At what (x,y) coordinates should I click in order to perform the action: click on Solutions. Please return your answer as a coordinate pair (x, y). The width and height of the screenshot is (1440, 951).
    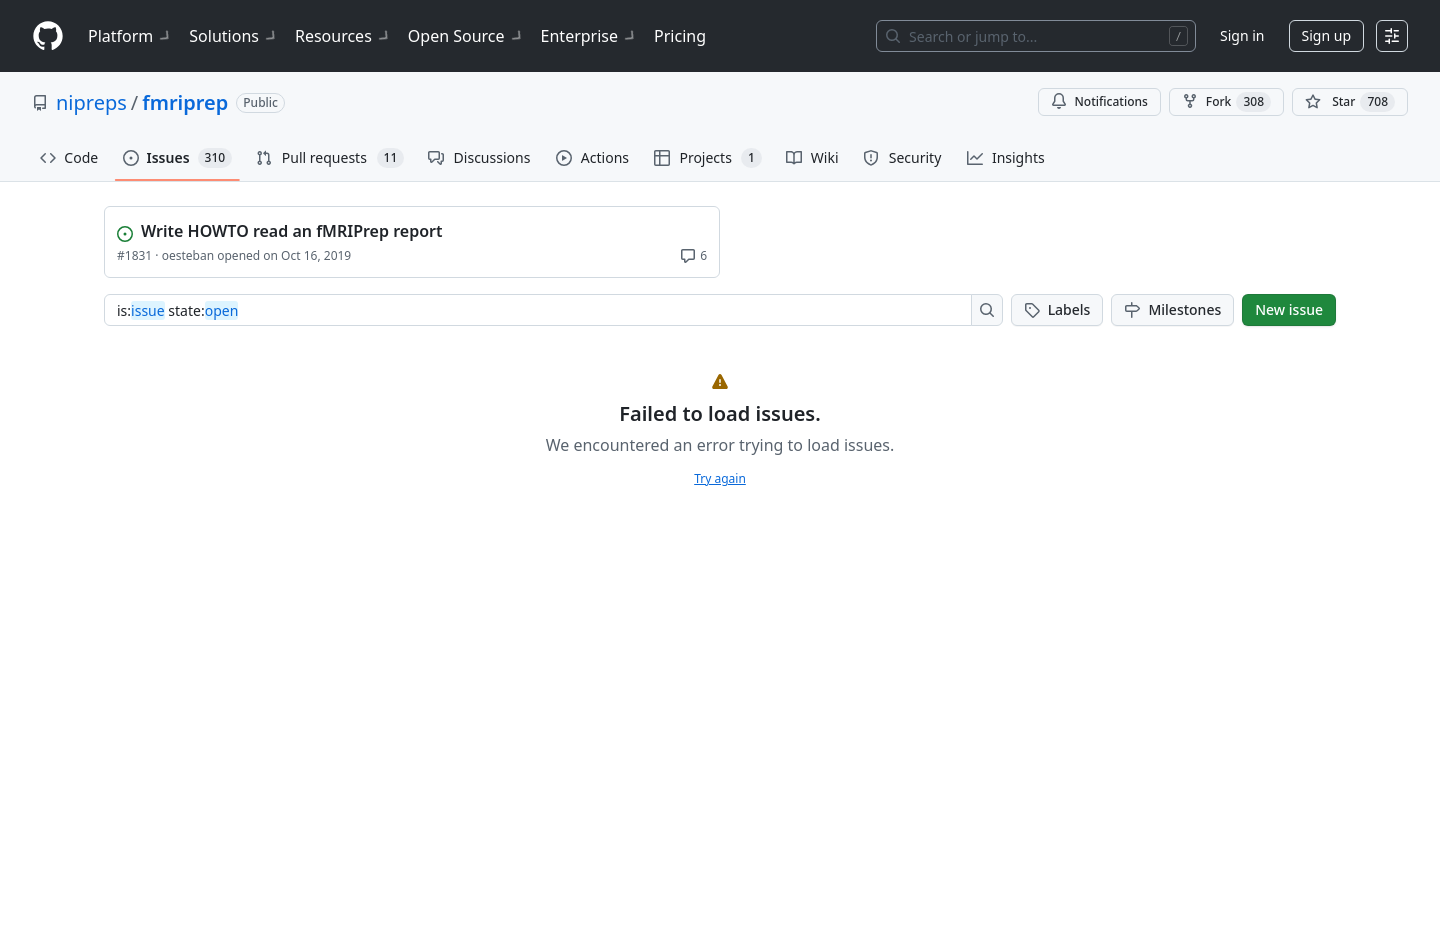
    Looking at the image, I should click on (234, 36).